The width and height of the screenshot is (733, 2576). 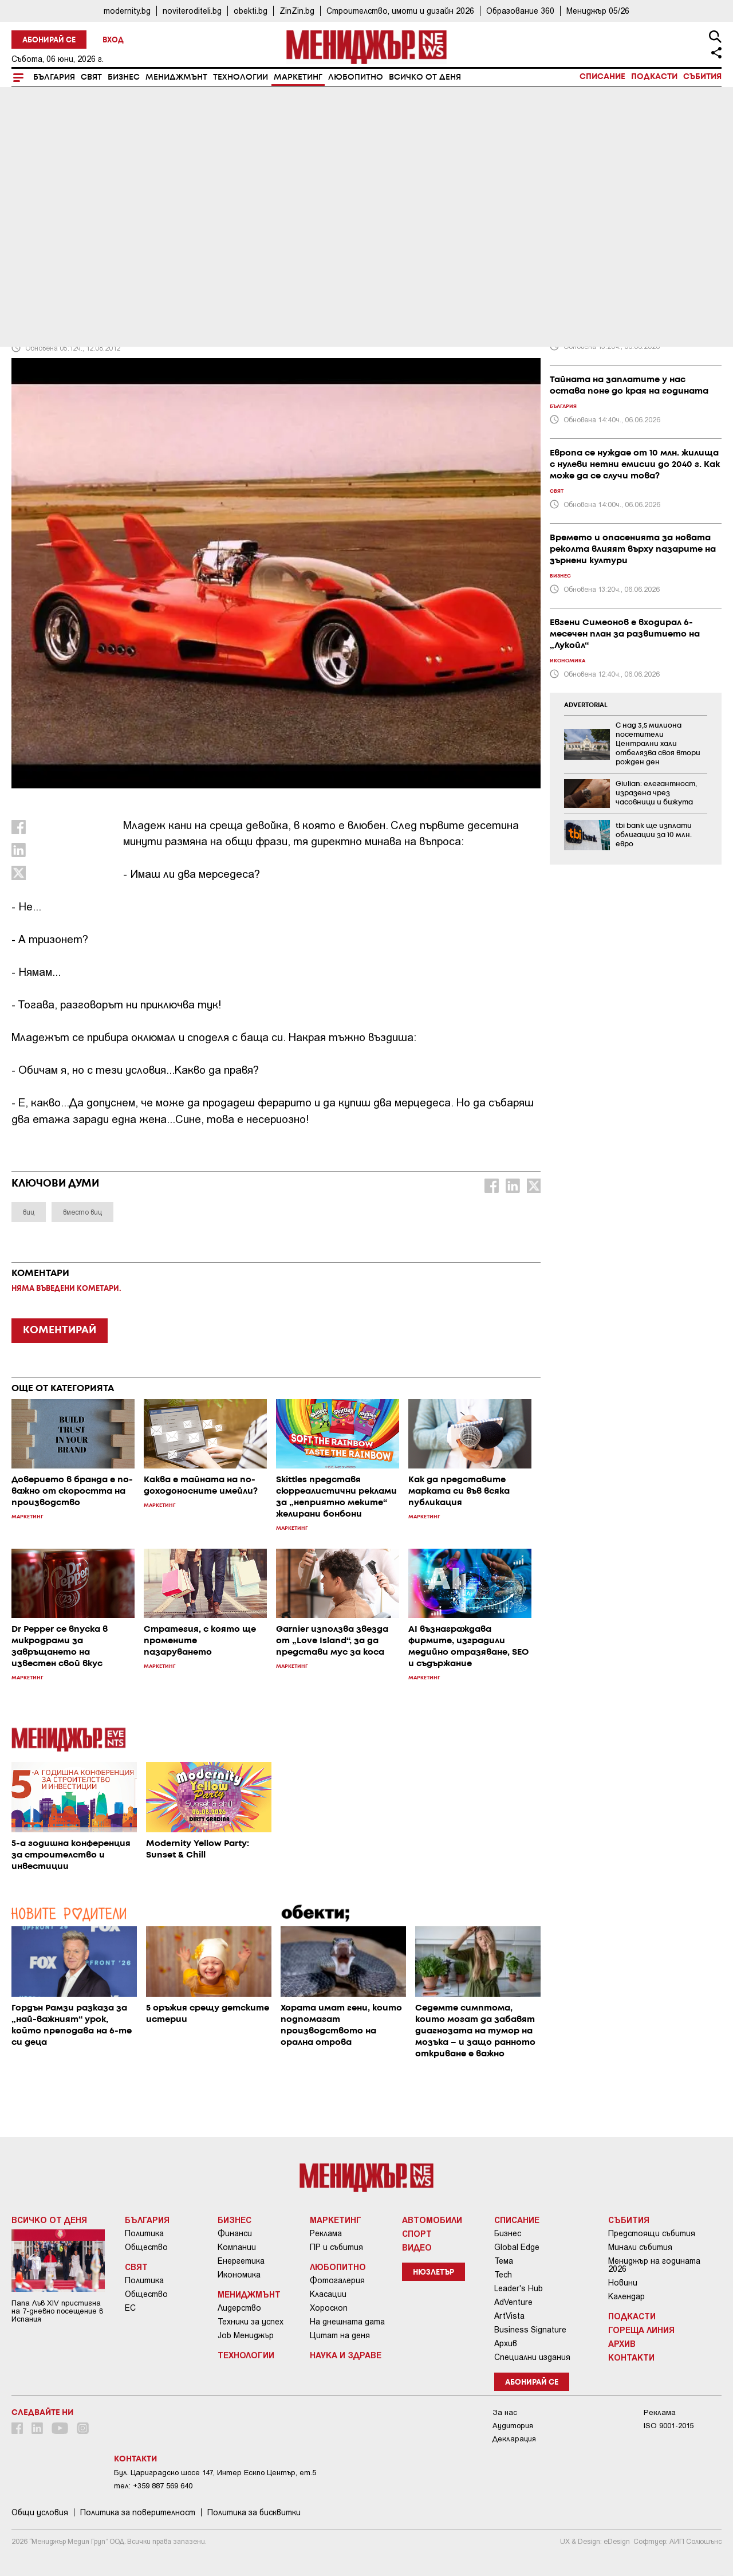 I want to click on Всичко от деня, so click(x=425, y=77).